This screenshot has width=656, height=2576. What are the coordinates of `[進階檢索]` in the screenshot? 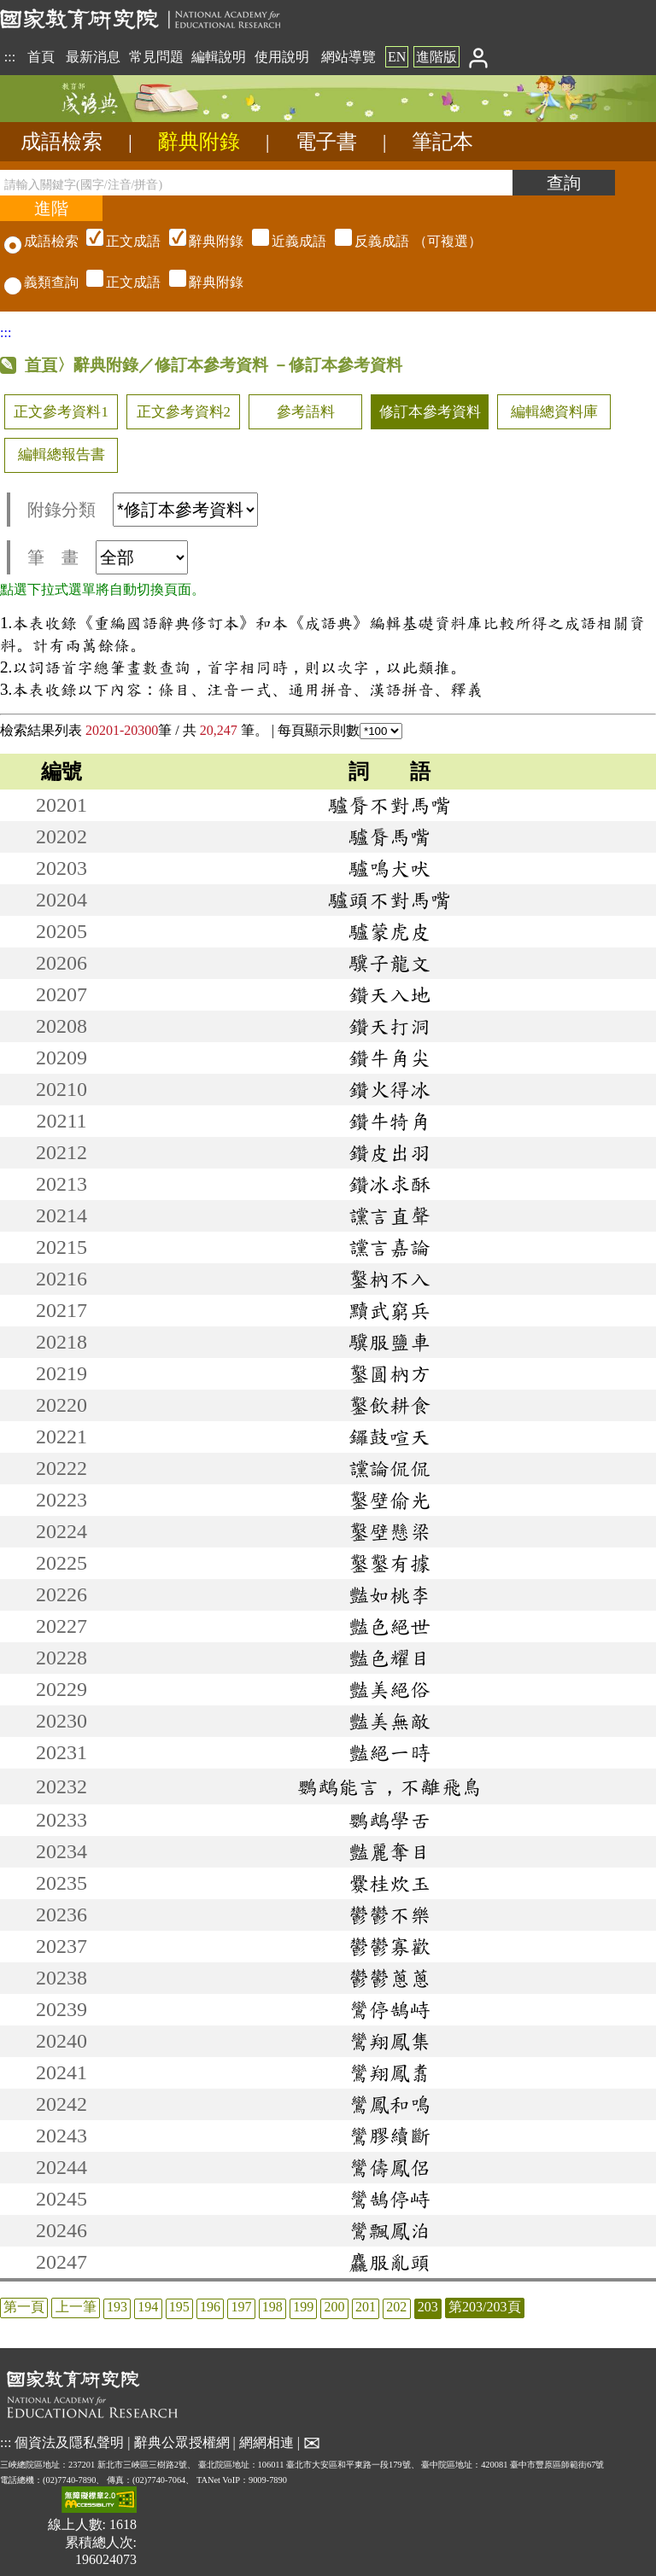 It's located at (51, 208).